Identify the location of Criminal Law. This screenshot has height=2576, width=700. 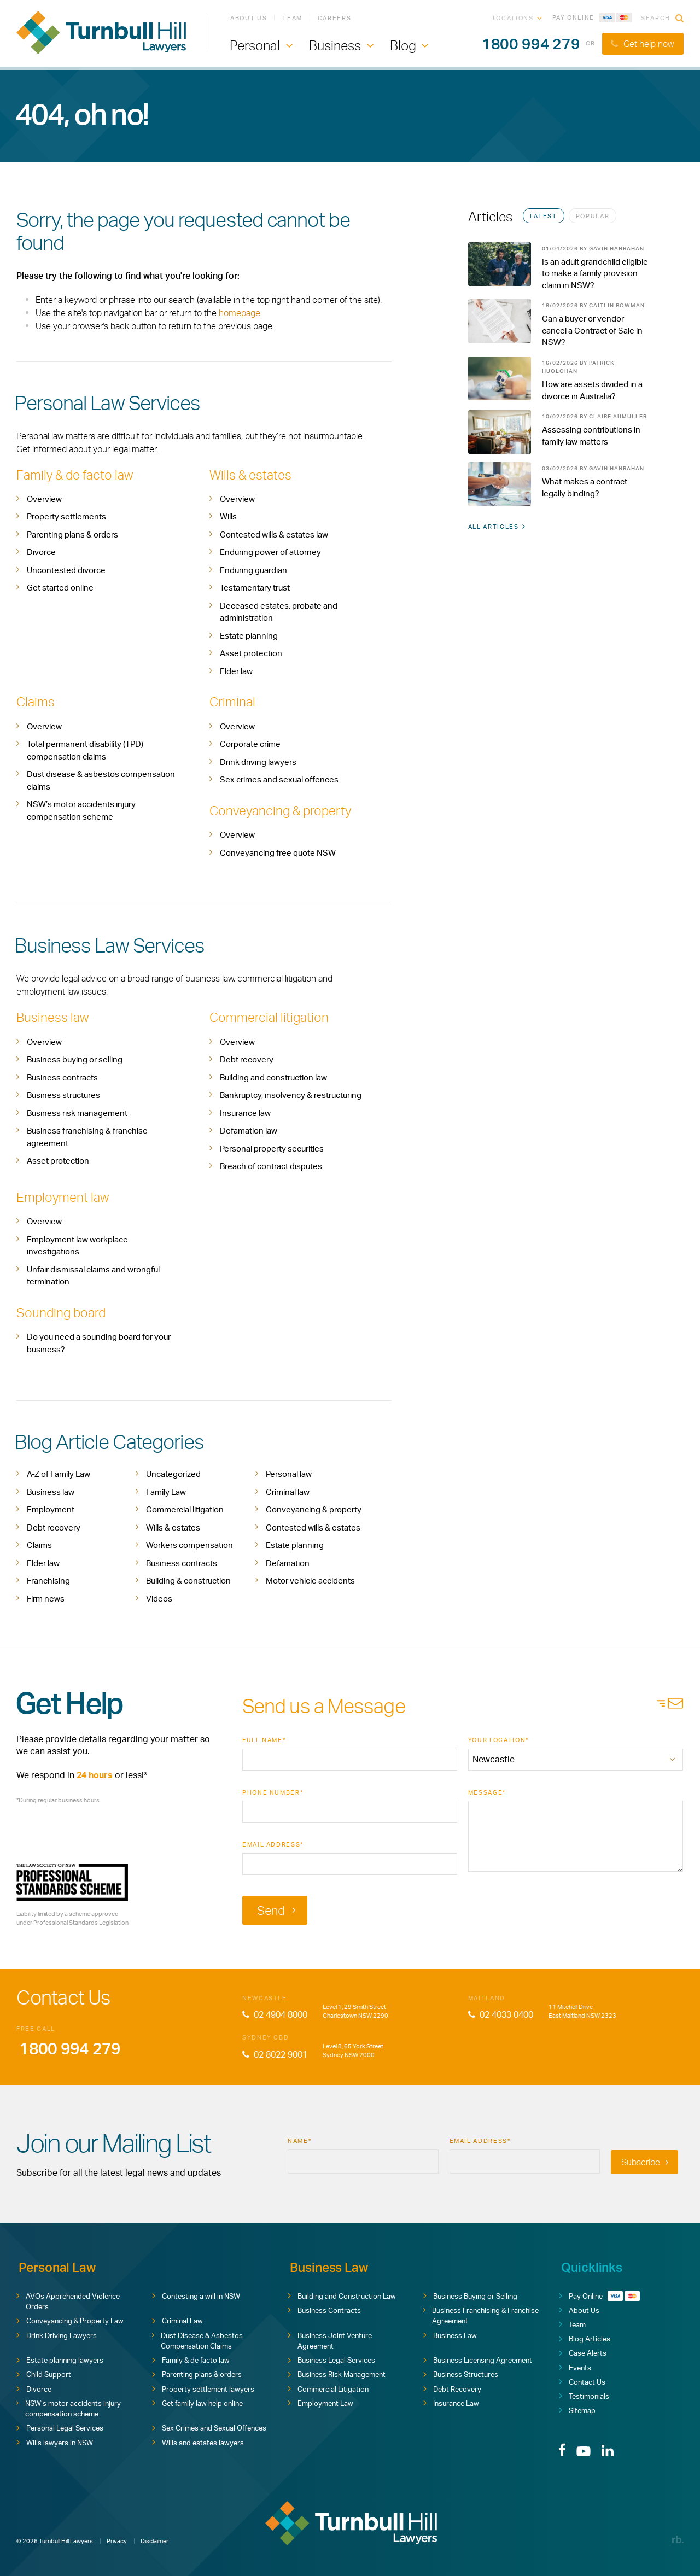
(177, 2319).